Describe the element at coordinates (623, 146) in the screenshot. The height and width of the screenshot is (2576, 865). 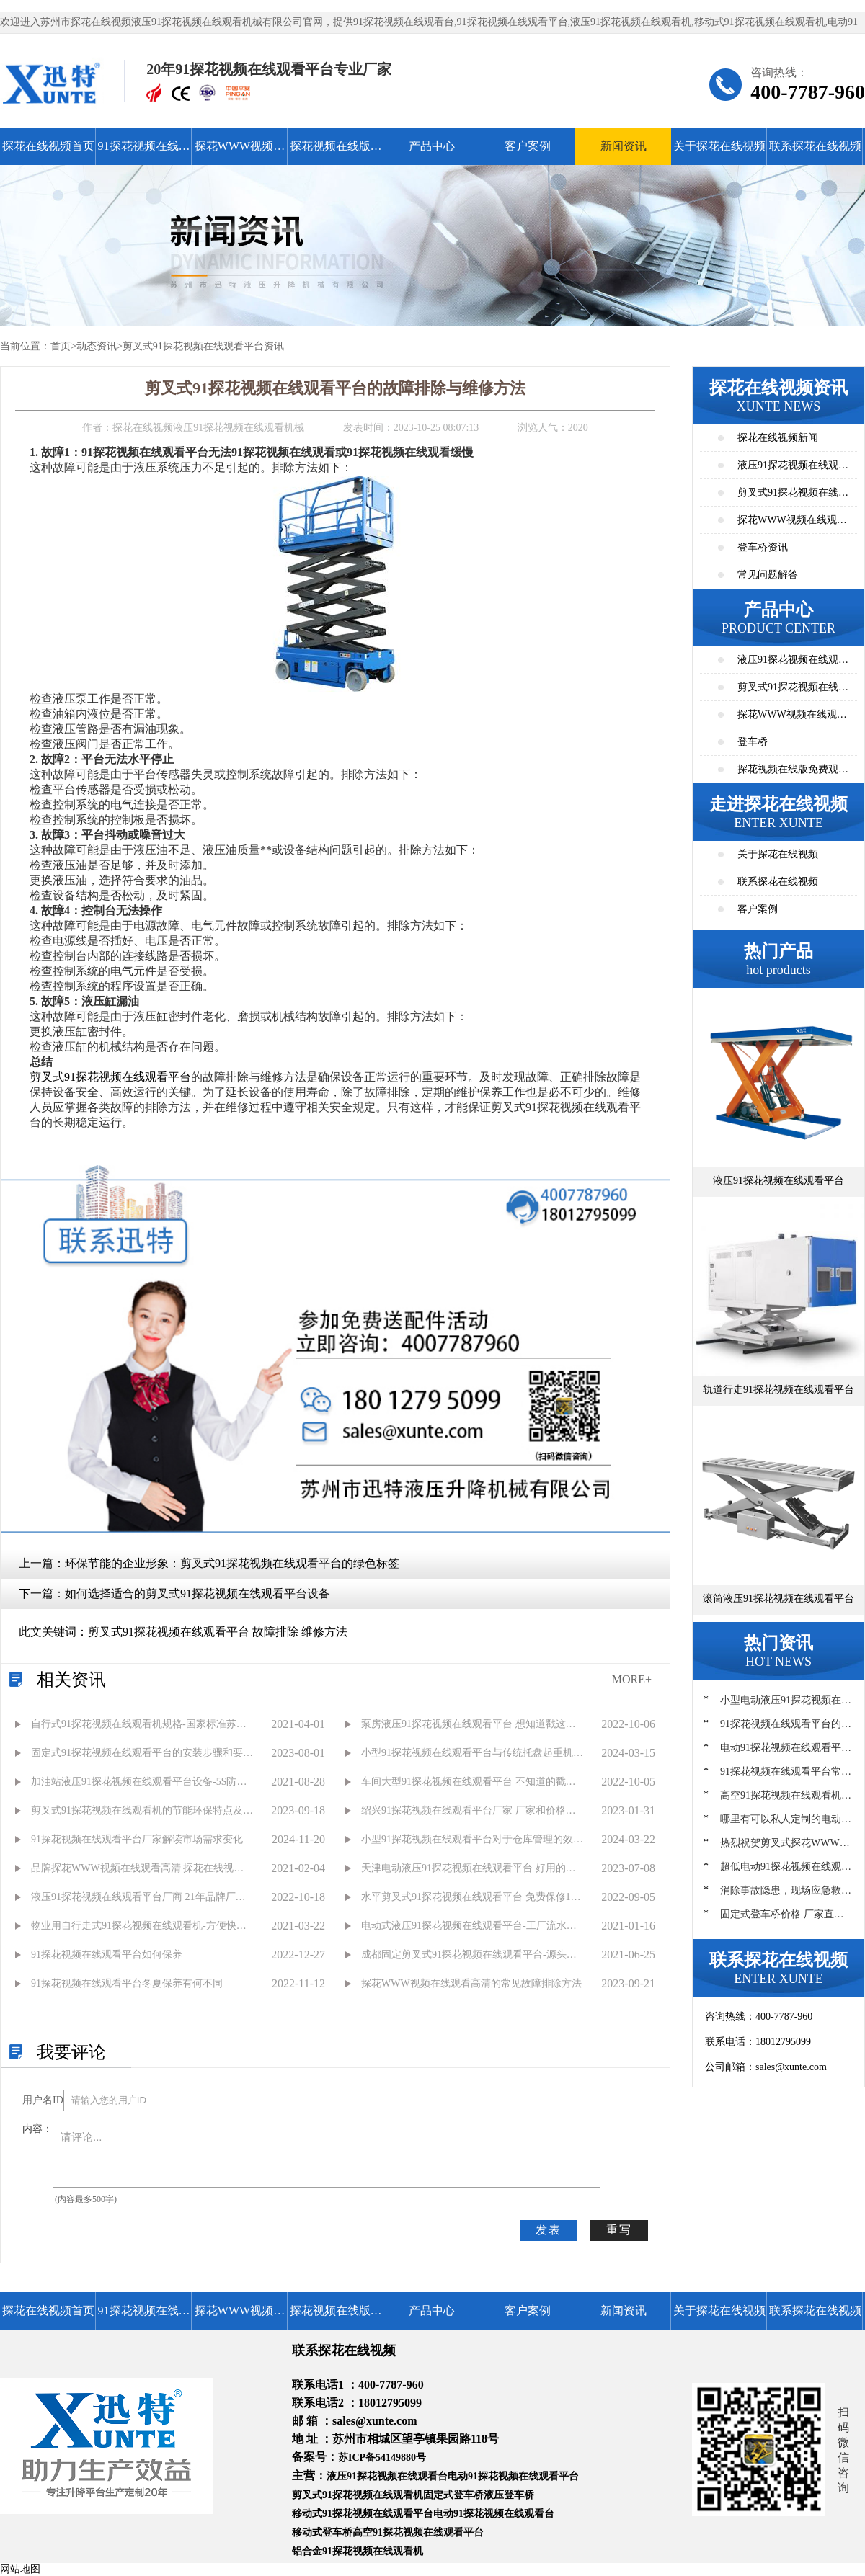
I see `新闻资讯` at that location.